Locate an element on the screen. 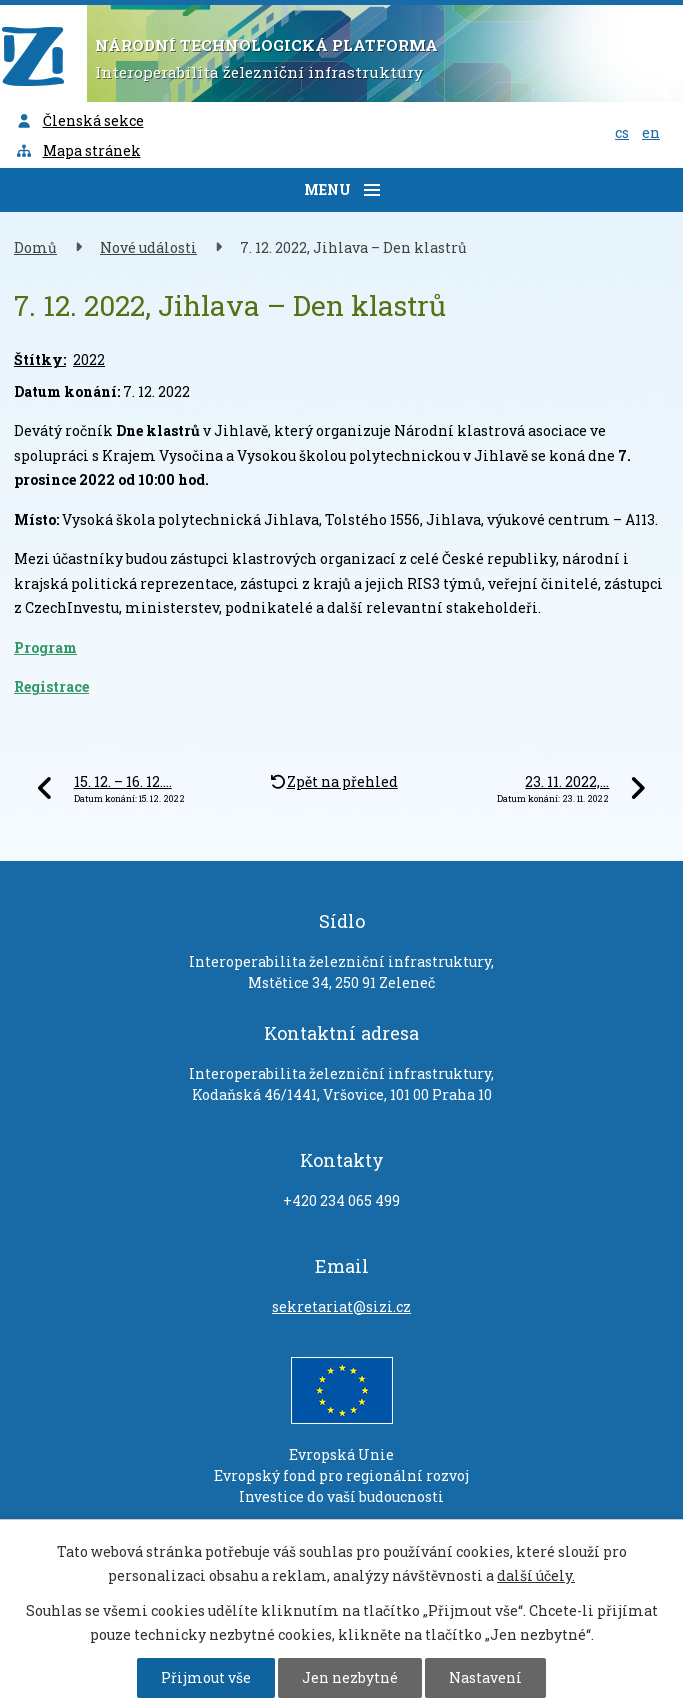 This screenshot has width=683, height=1708. Členská sekce is located at coordinates (79, 120).